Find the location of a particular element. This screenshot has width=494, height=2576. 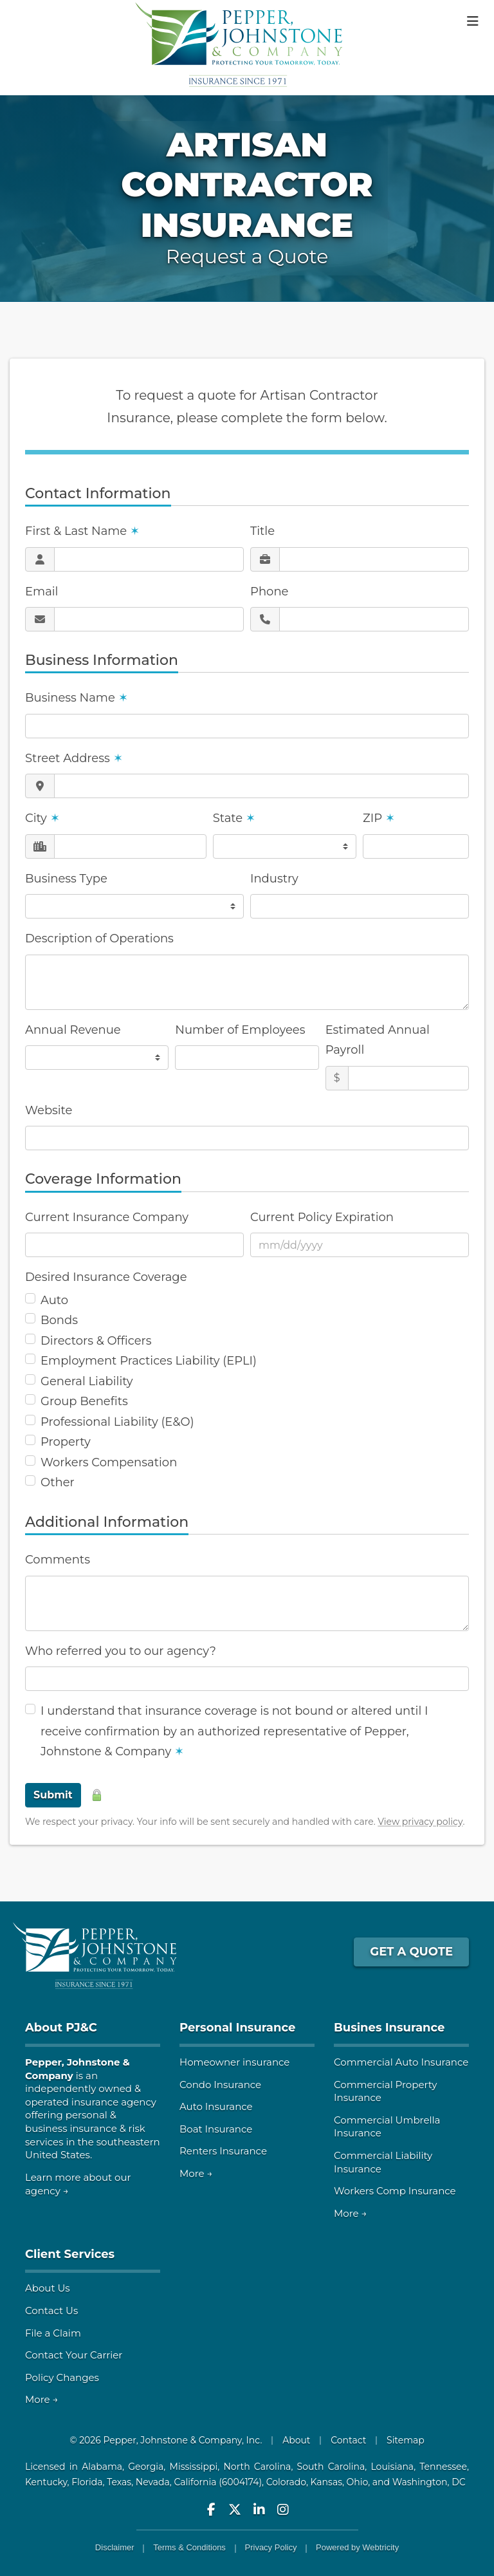

Condo Insurance is located at coordinates (220, 2084).